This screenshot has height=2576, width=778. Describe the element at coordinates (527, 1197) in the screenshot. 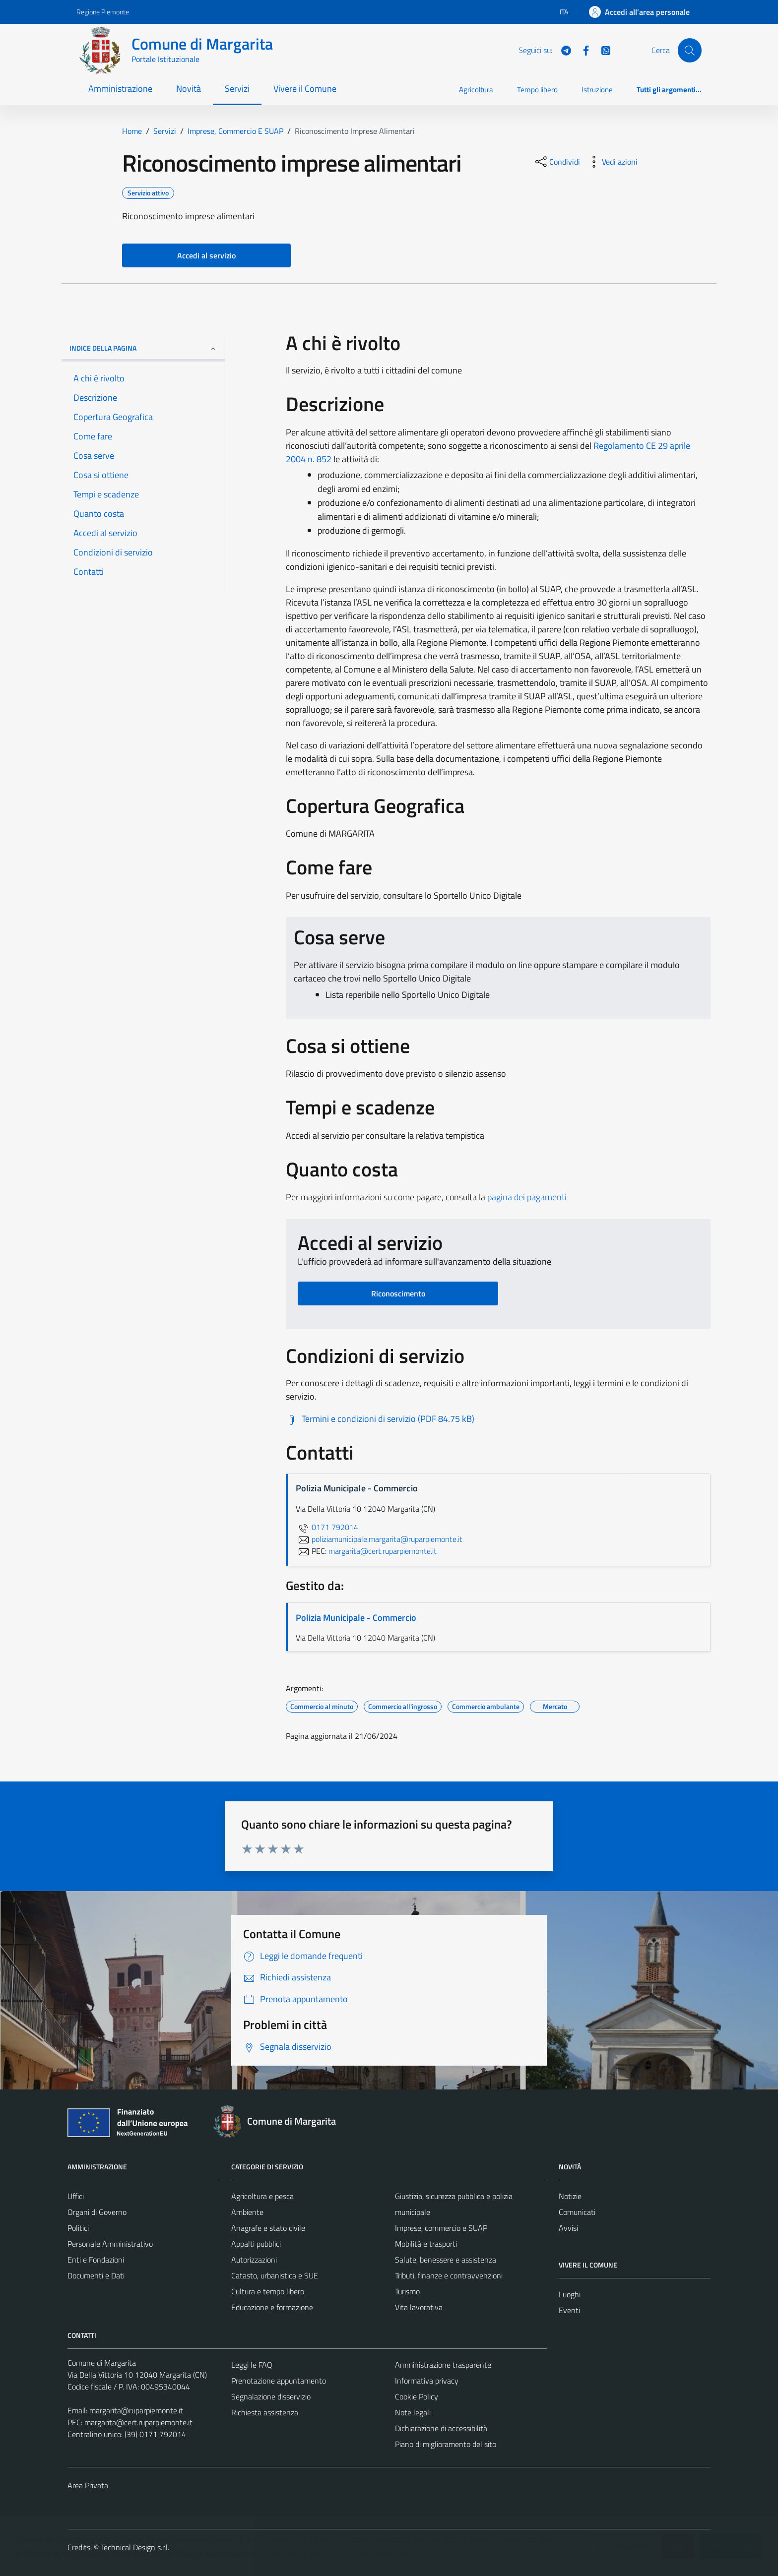

I see `pagina dei pagamenti` at that location.